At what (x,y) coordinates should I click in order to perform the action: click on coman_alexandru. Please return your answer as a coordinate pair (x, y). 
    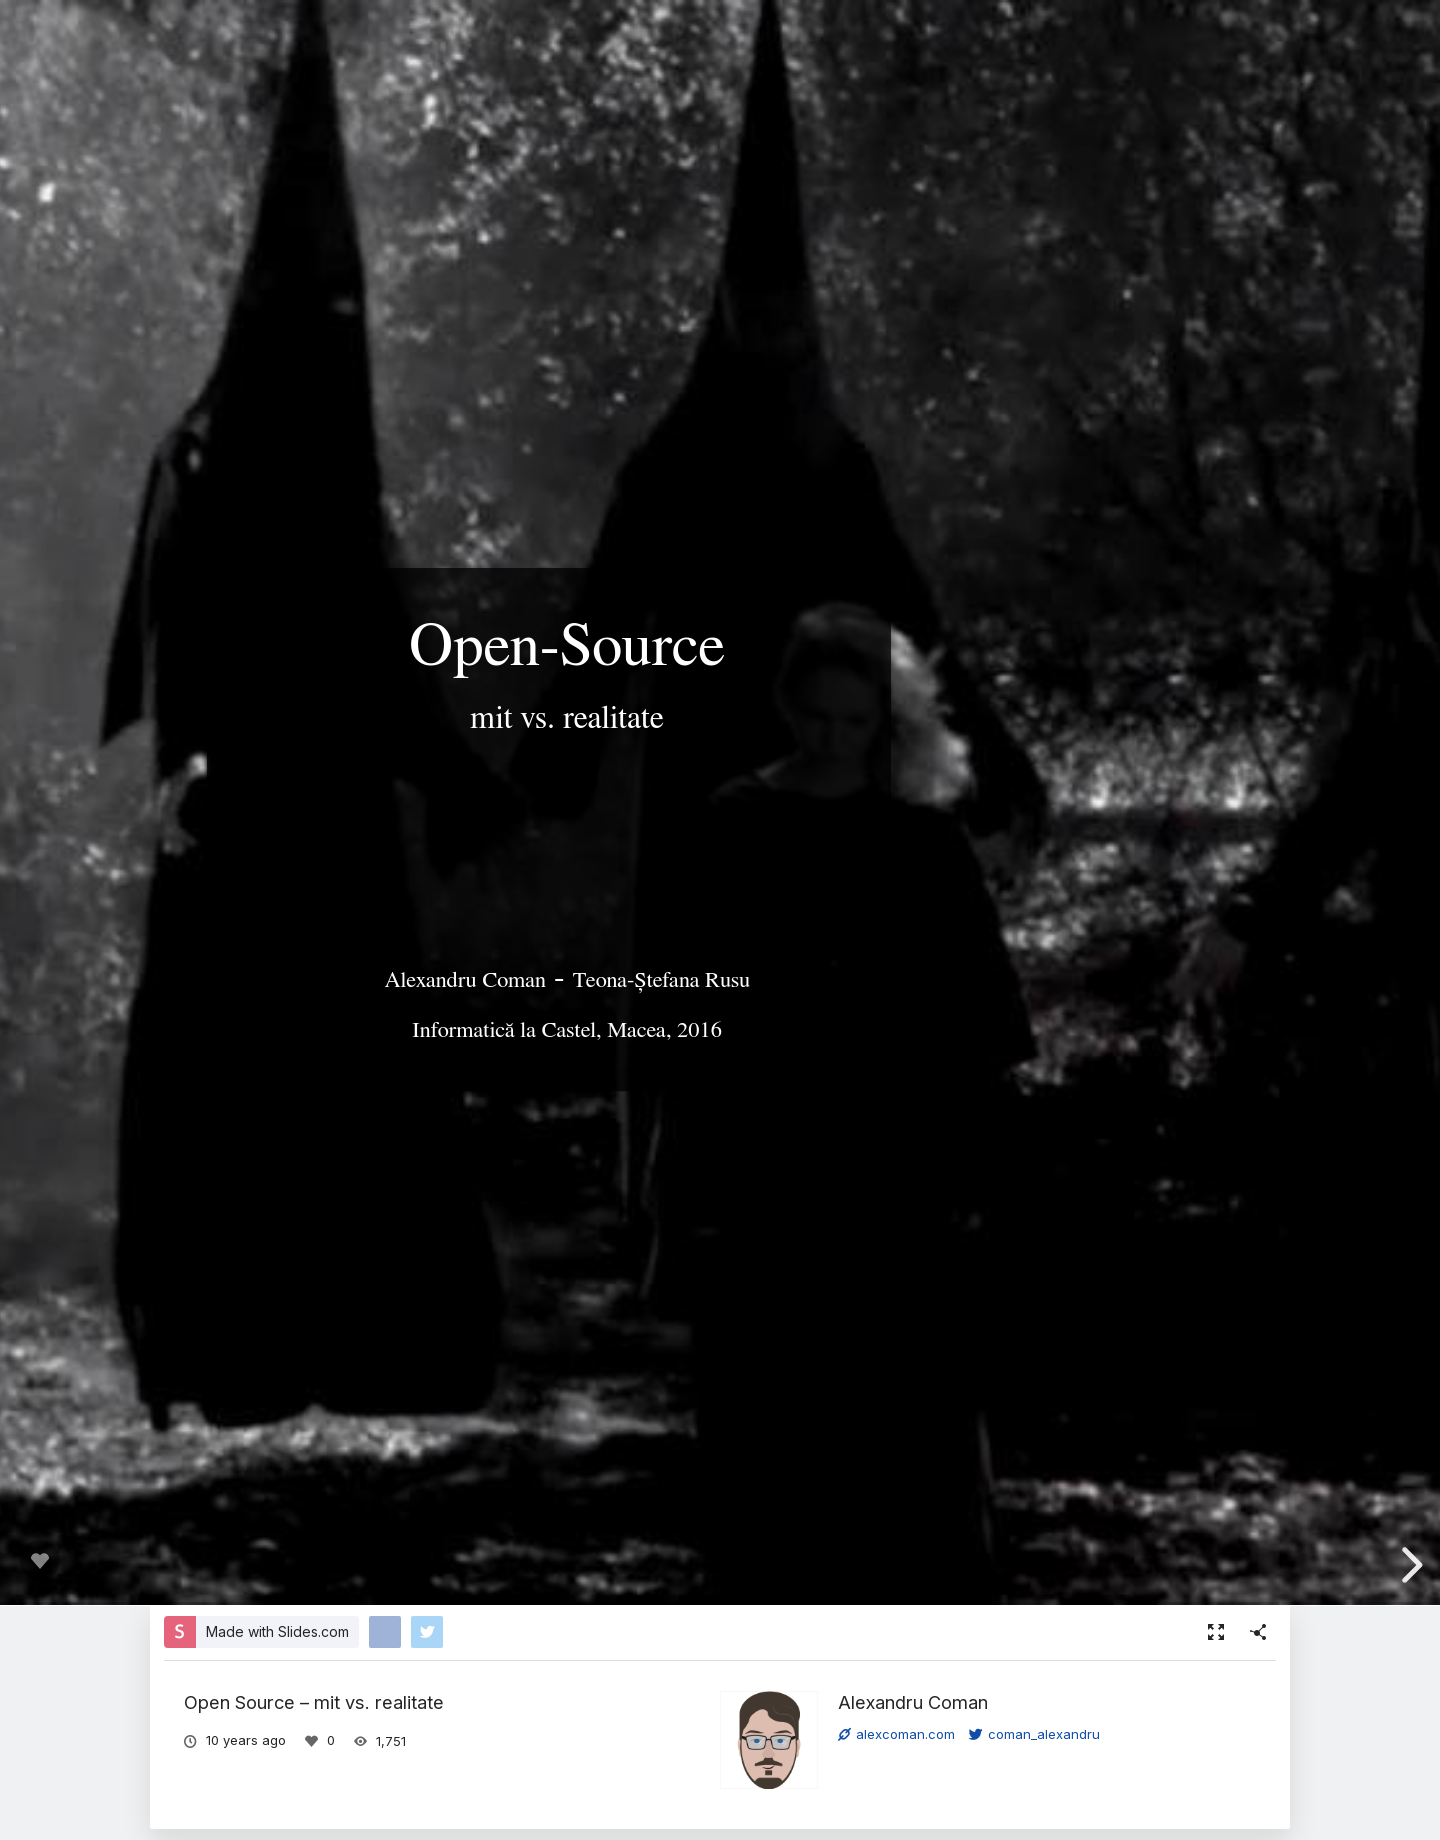
    Looking at the image, I should click on (1034, 1734).